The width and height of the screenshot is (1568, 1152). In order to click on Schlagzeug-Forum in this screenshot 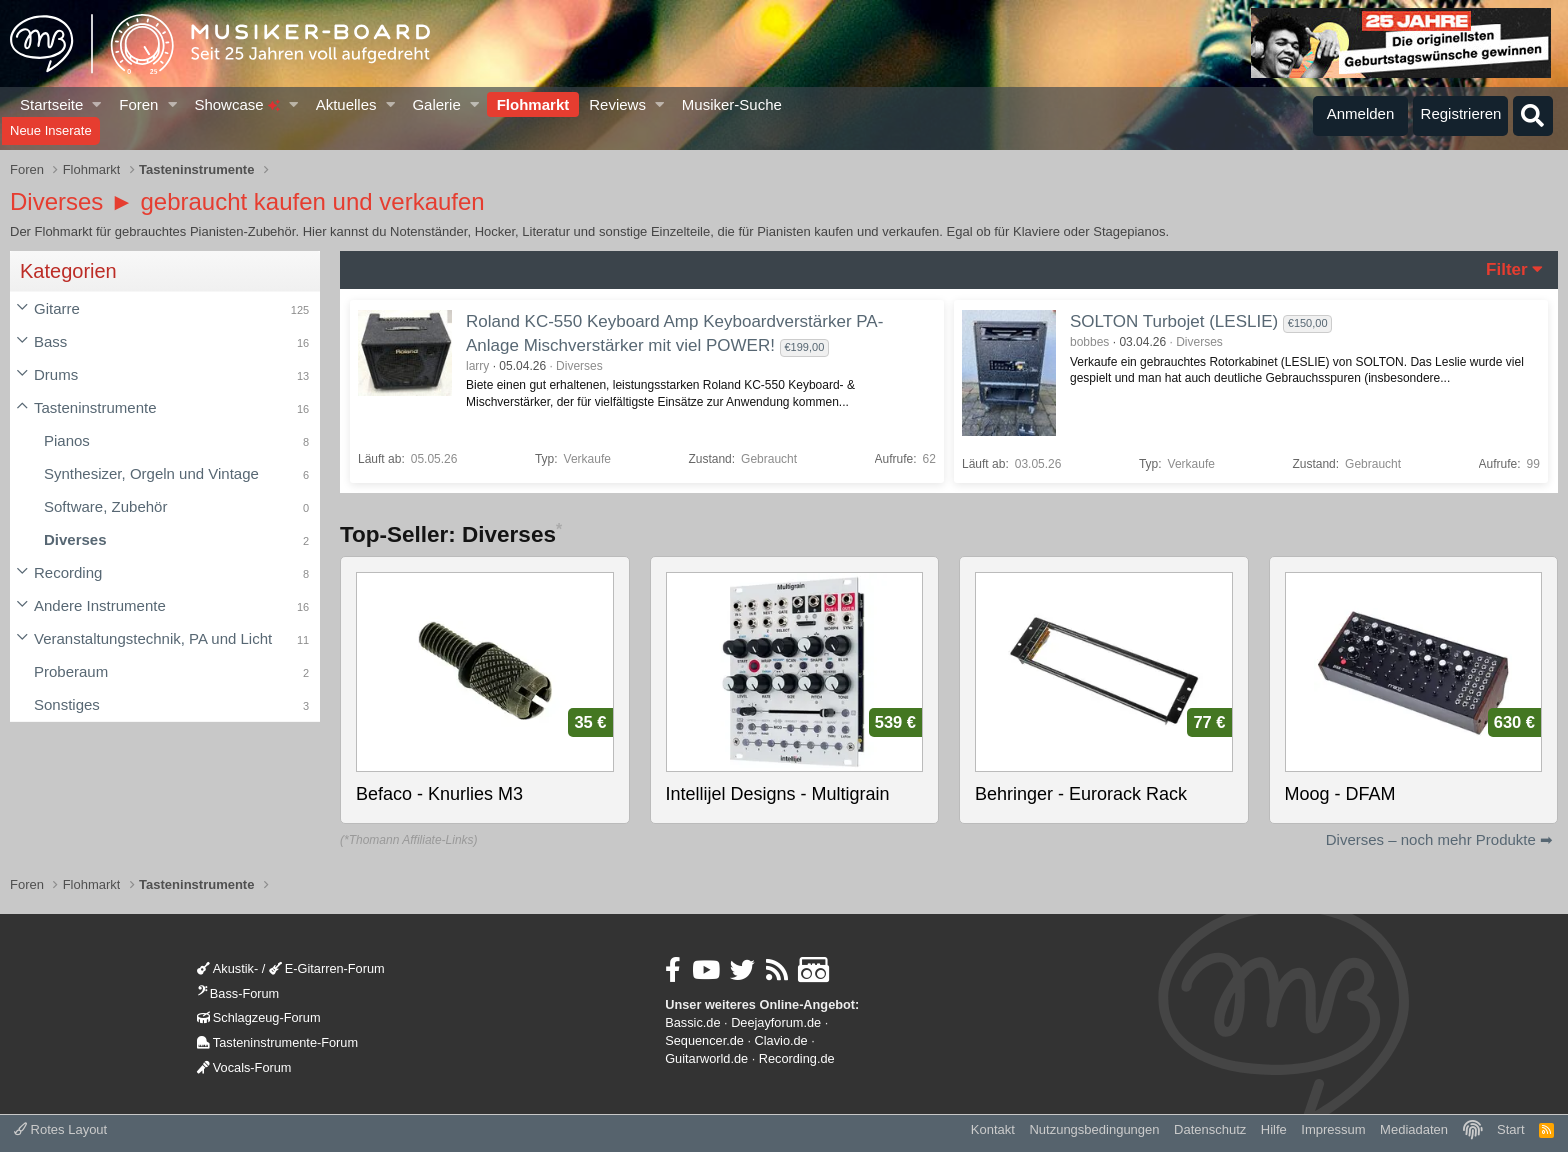, I will do `click(259, 1017)`.